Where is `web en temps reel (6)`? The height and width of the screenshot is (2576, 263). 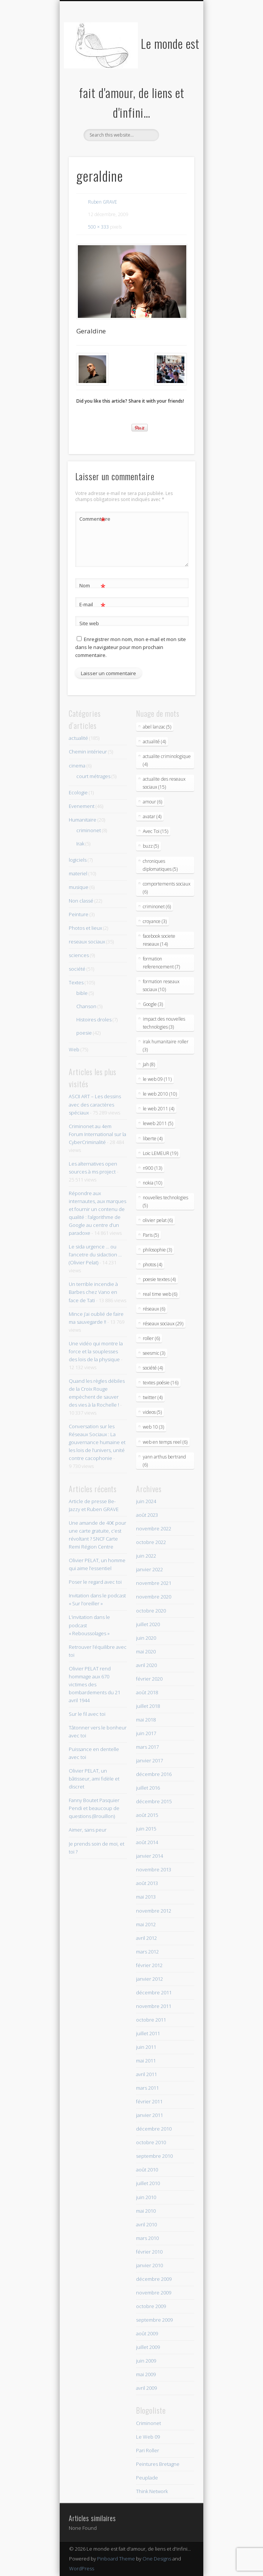
web en temps reel (6) is located at coordinates (165, 1442).